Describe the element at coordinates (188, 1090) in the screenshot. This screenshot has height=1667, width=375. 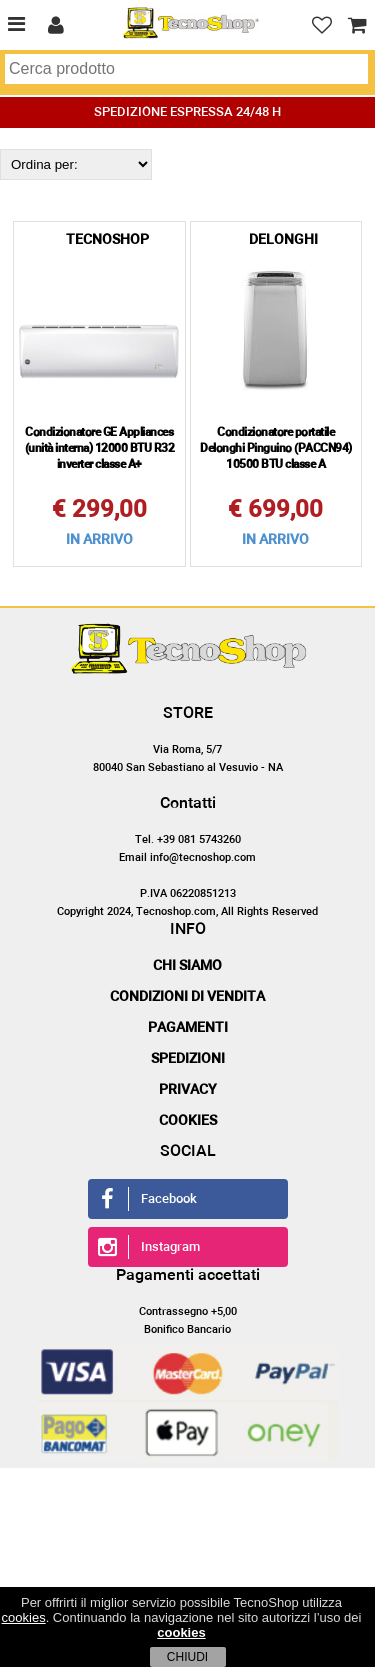
I see `Privacy` at that location.